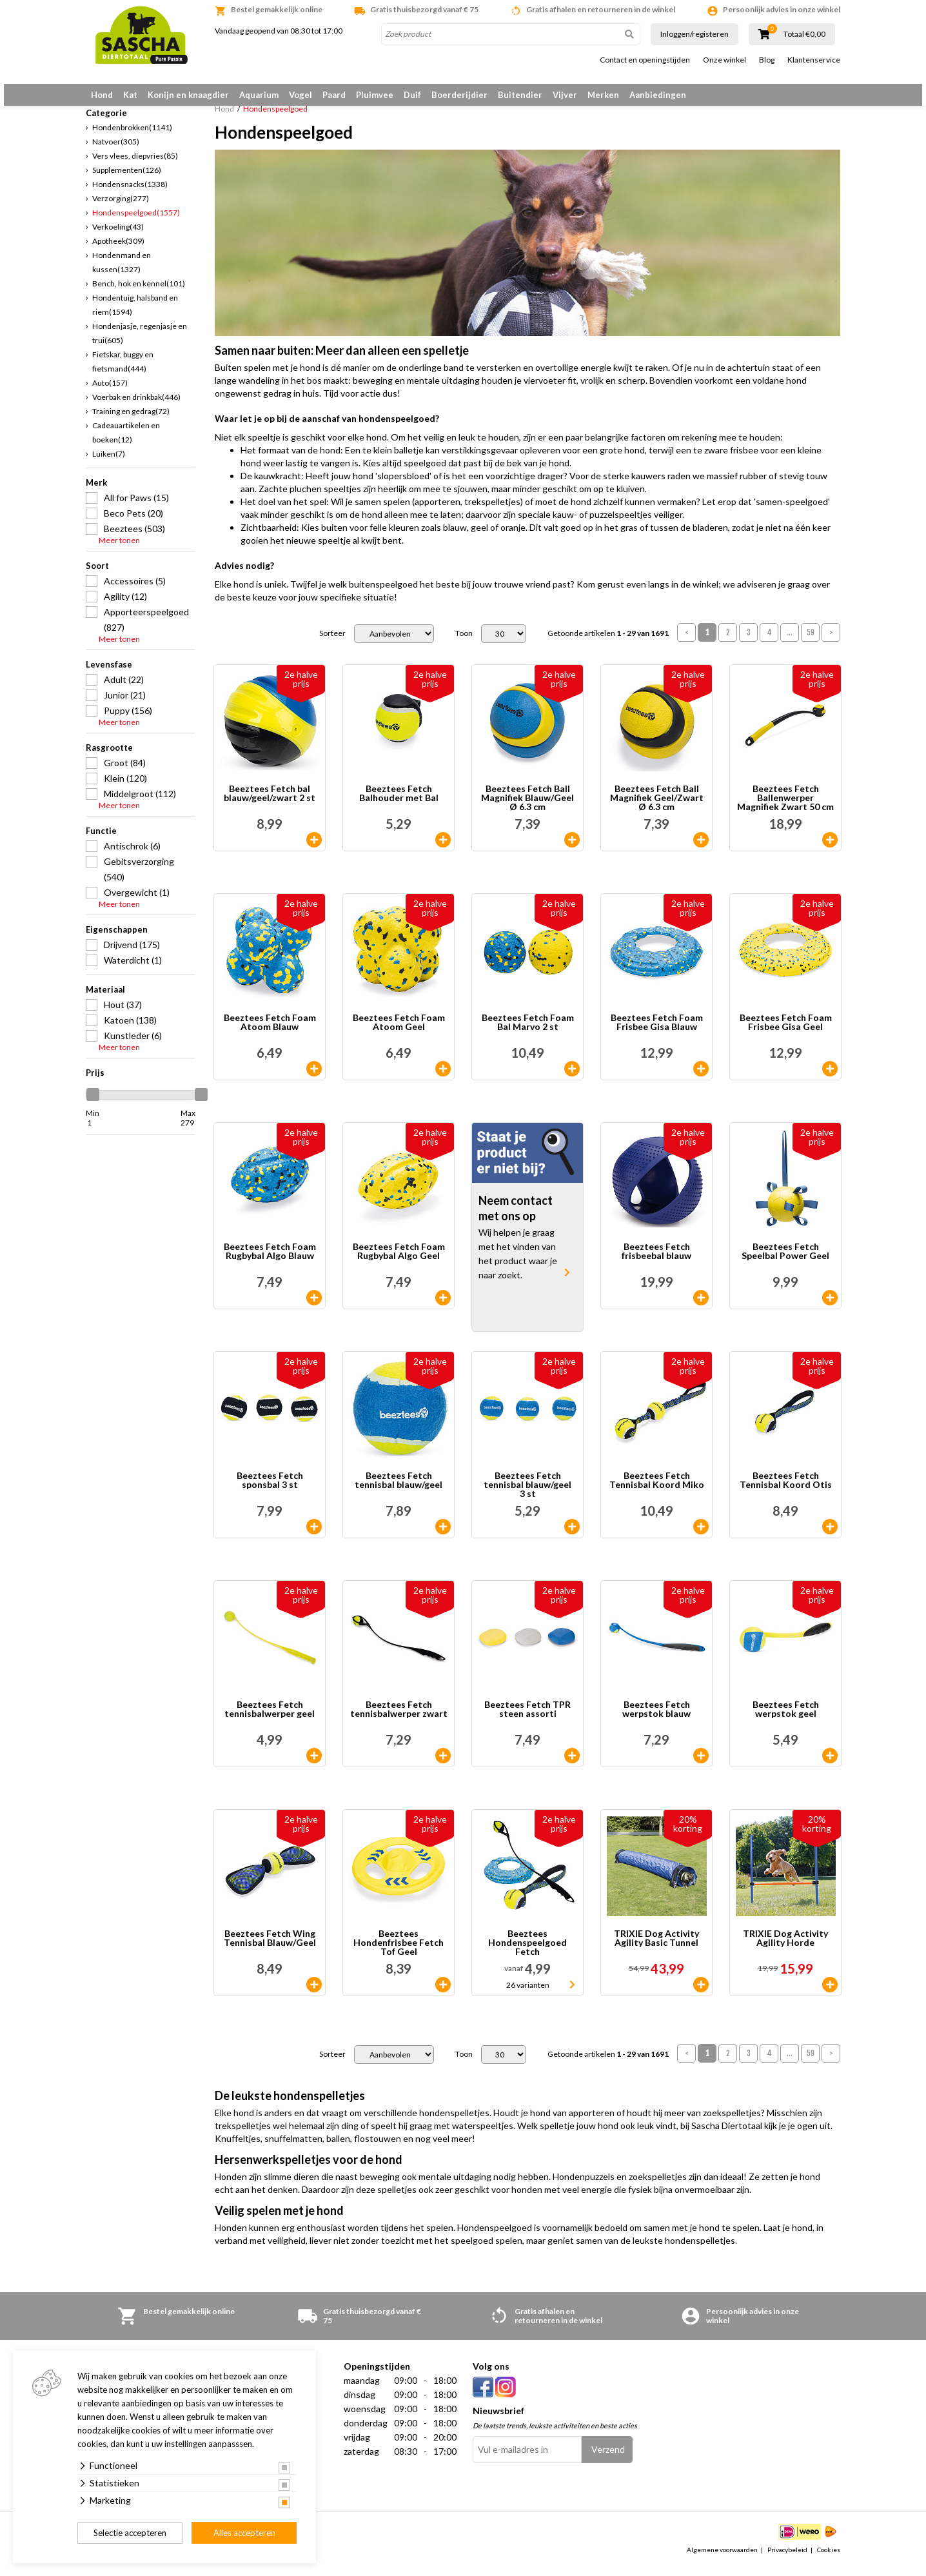 This screenshot has height=2576, width=926. What do you see at coordinates (804, 34) in the screenshot?
I see `Totaal €0,00` at bounding box center [804, 34].